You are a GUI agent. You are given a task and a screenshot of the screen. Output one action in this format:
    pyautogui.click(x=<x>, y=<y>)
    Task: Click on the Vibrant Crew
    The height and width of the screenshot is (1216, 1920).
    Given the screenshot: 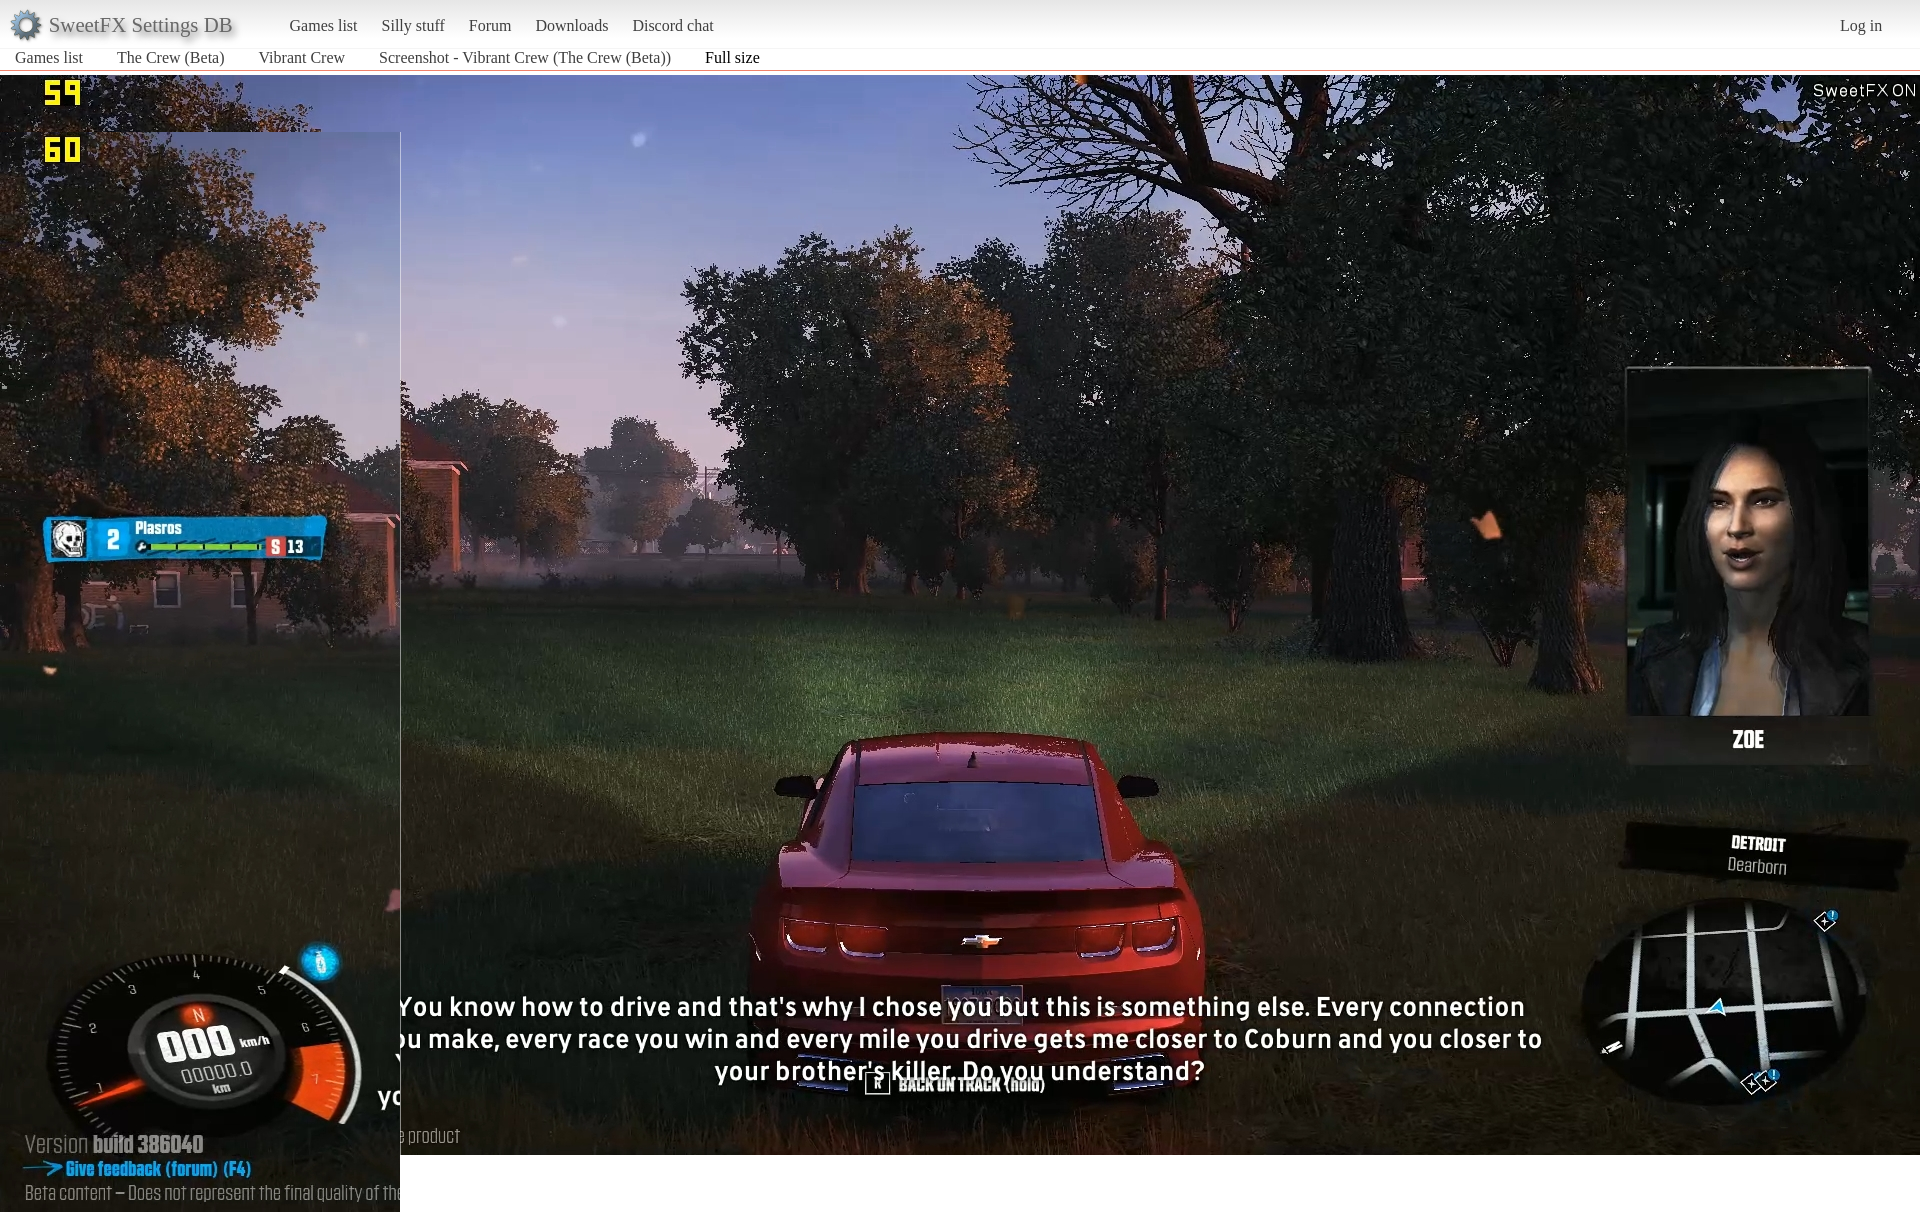 What is the action you would take?
    pyautogui.click(x=302, y=57)
    